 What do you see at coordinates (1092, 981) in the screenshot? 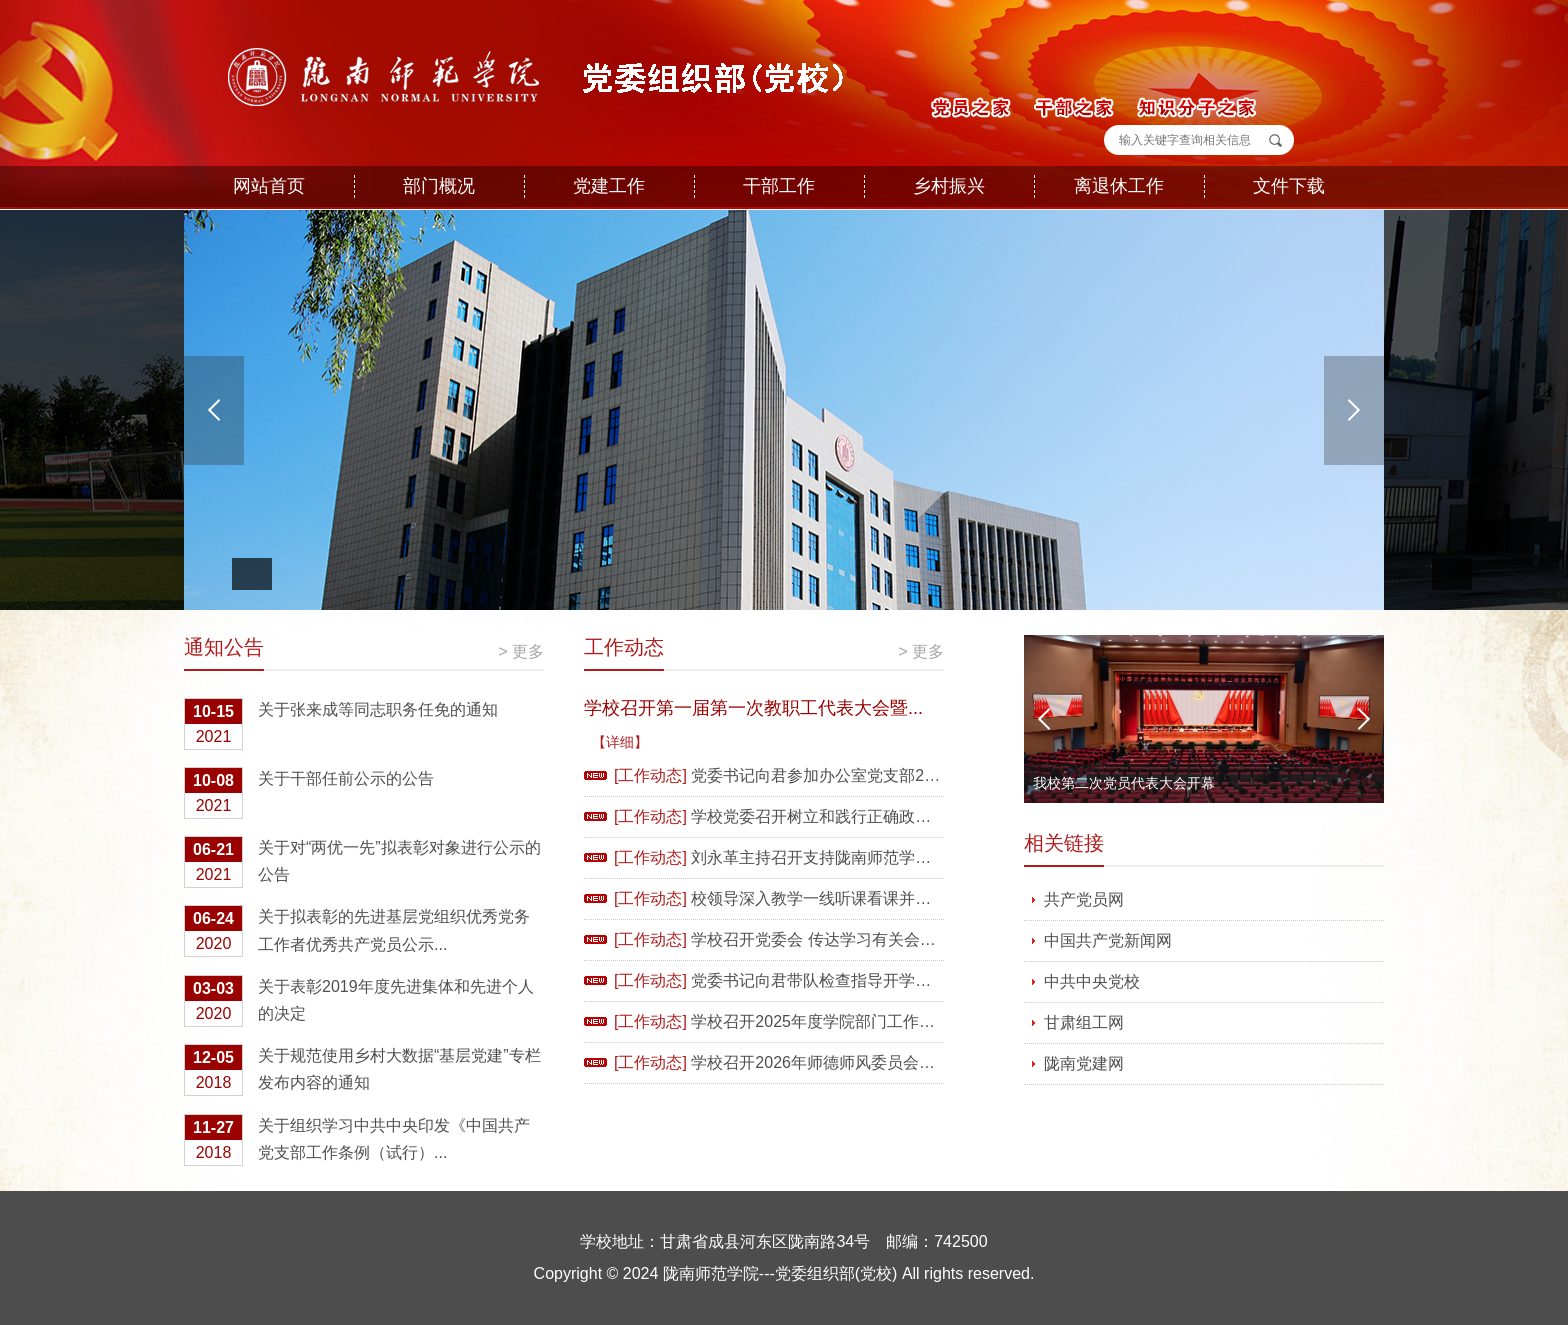
I see `中共中央党校` at bounding box center [1092, 981].